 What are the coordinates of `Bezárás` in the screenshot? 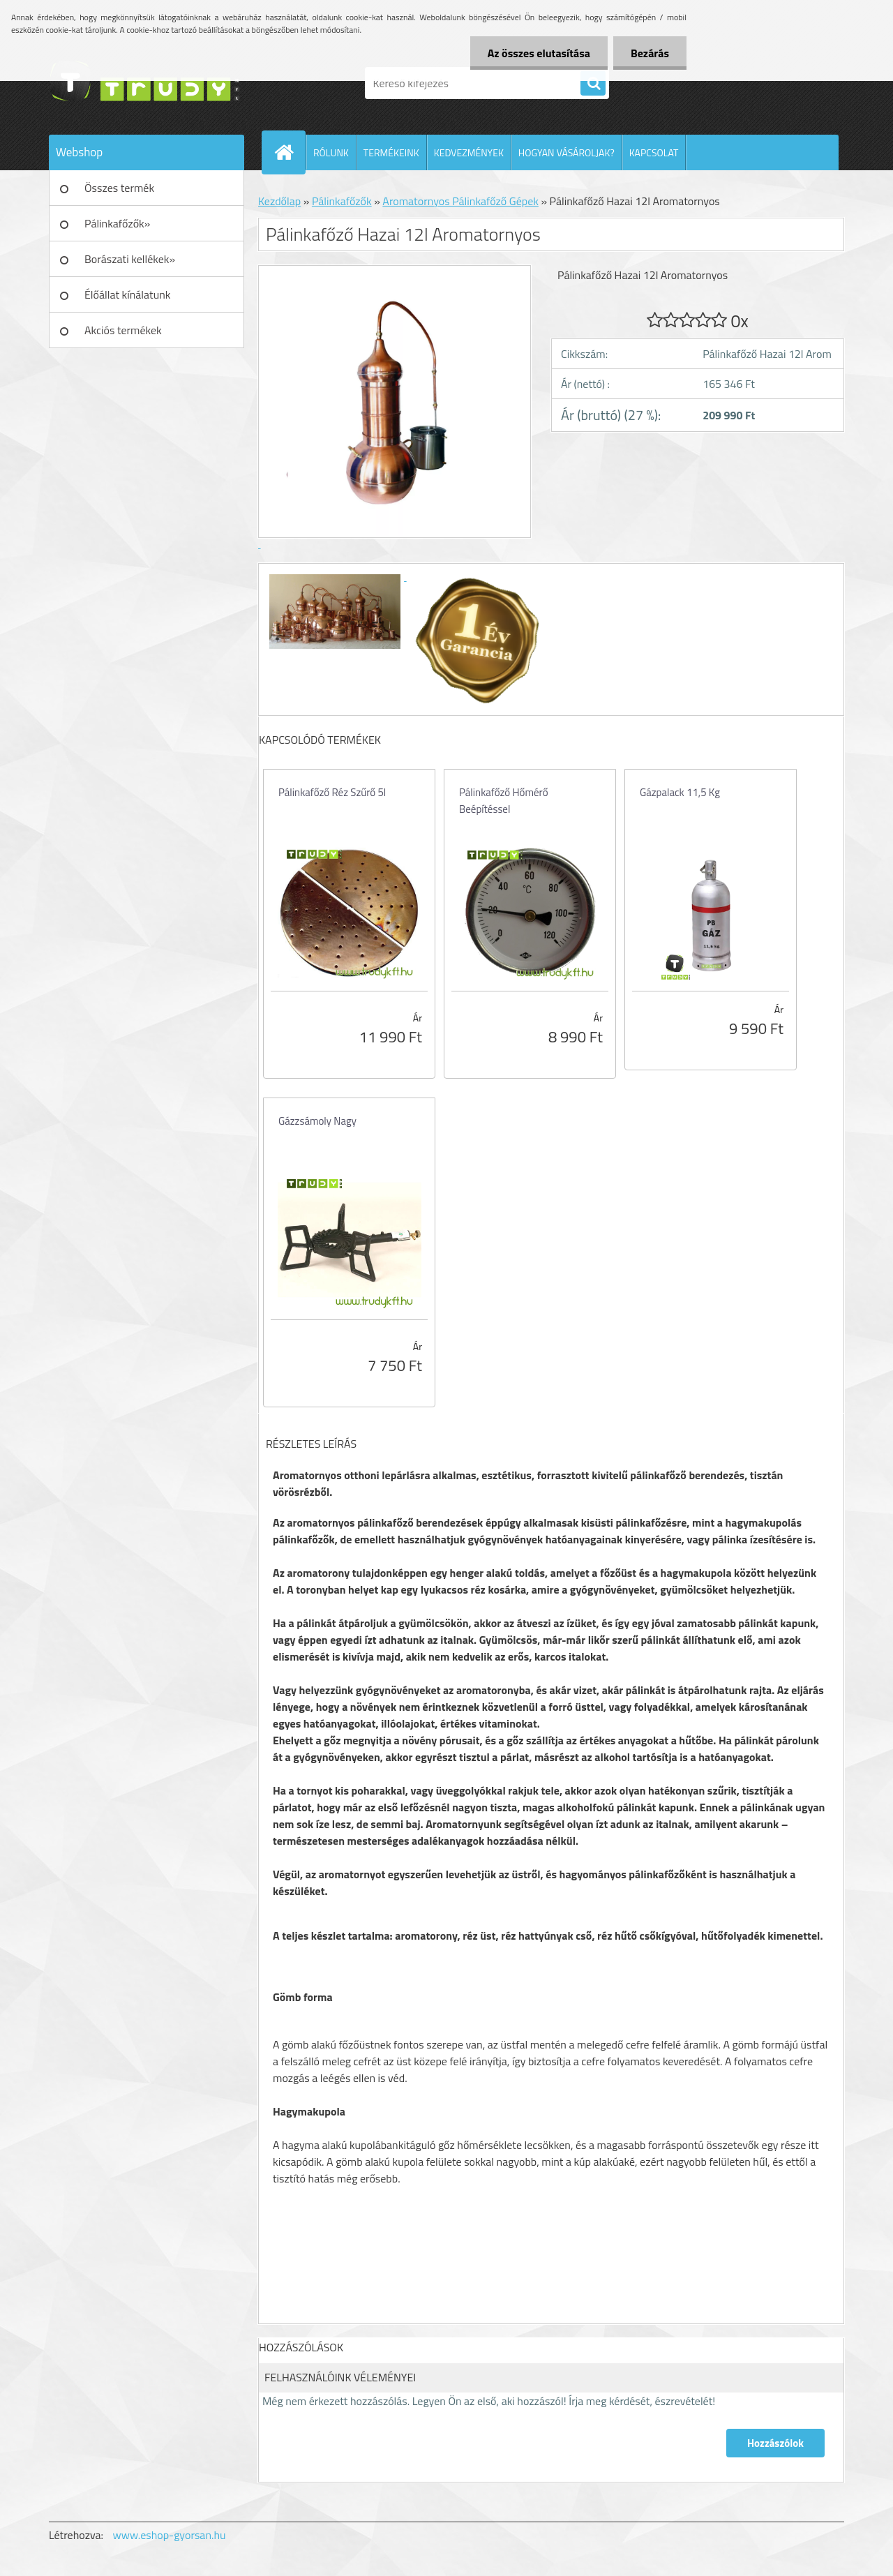 It's located at (650, 53).